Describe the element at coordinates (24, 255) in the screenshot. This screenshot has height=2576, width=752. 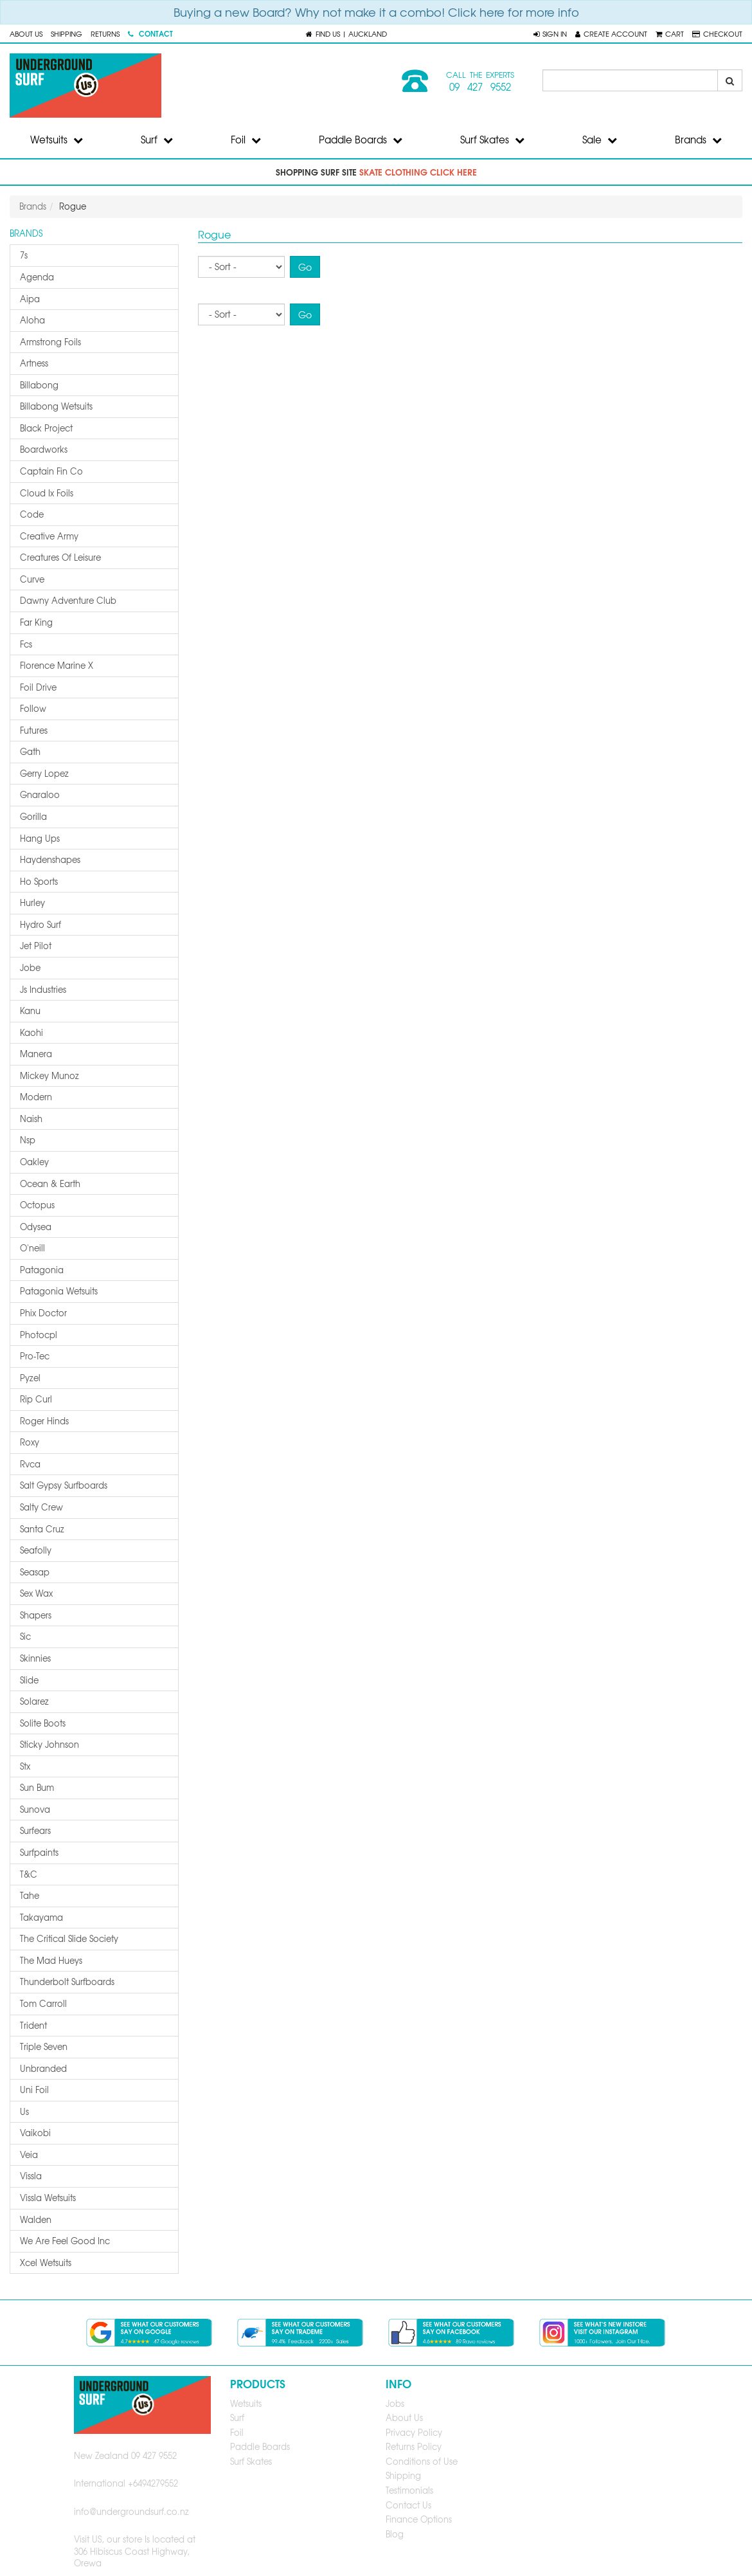
I see `7s` at that location.